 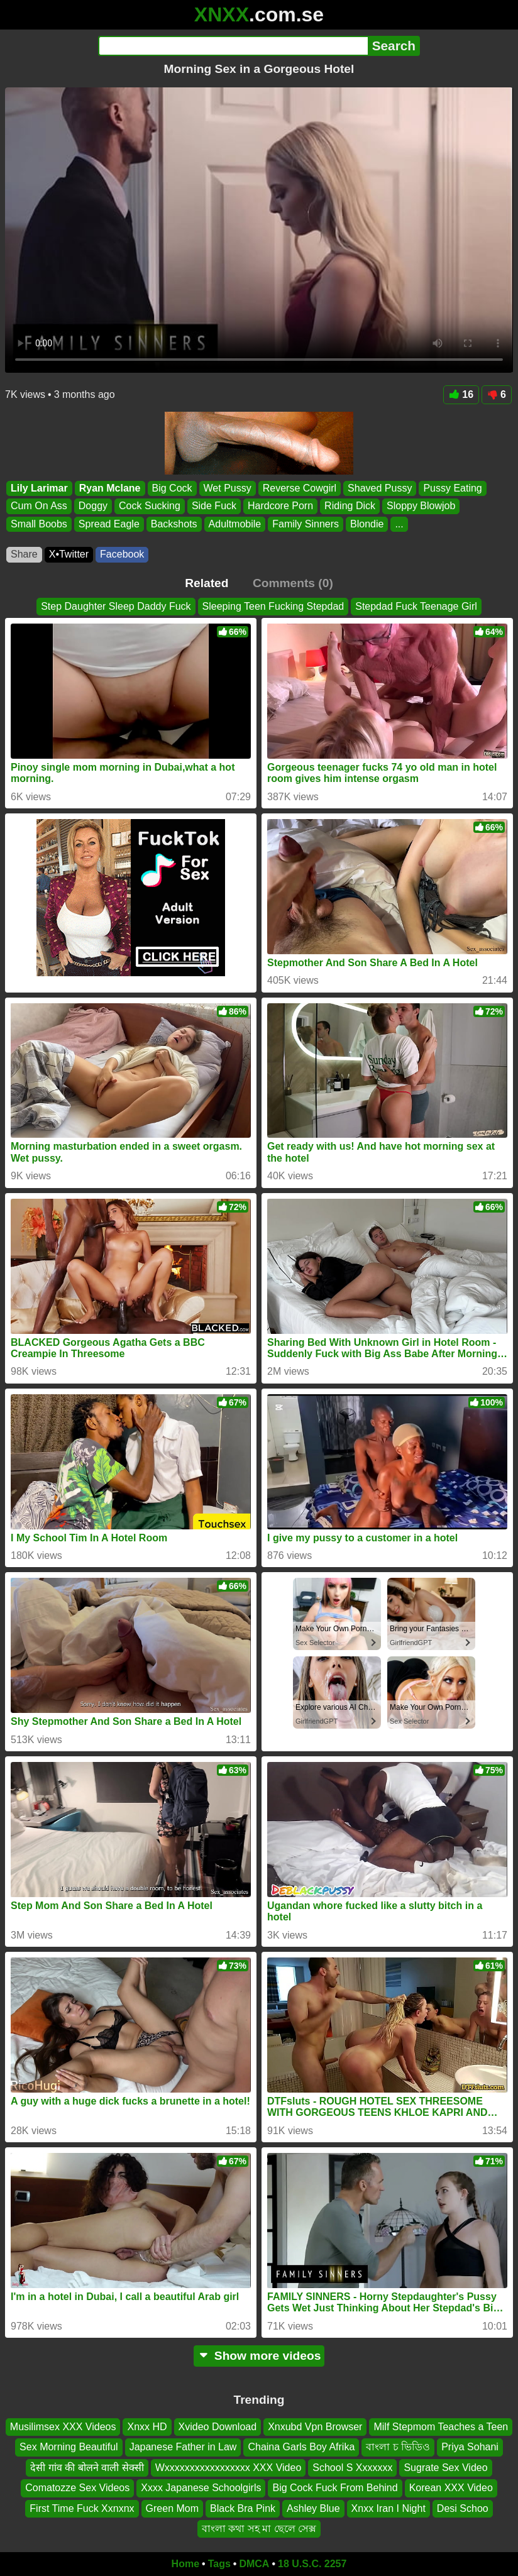 I want to click on Reverse Cowgirl, so click(x=299, y=488).